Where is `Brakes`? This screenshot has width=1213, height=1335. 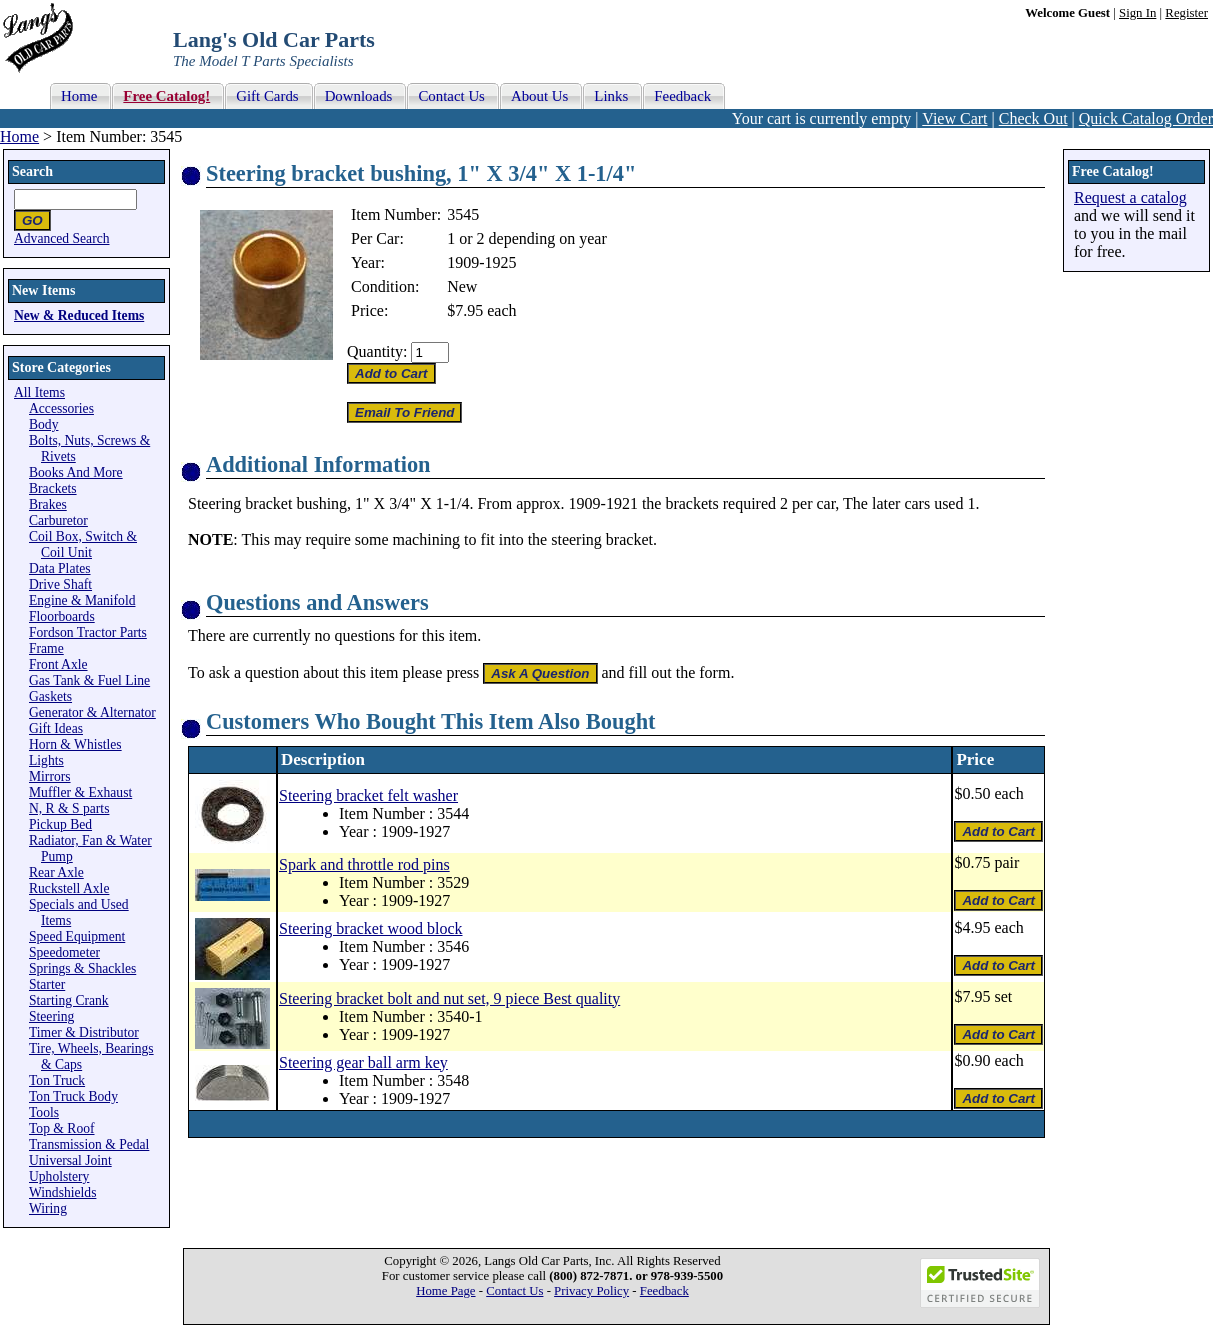 Brakes is located at coordinates (48, 504).